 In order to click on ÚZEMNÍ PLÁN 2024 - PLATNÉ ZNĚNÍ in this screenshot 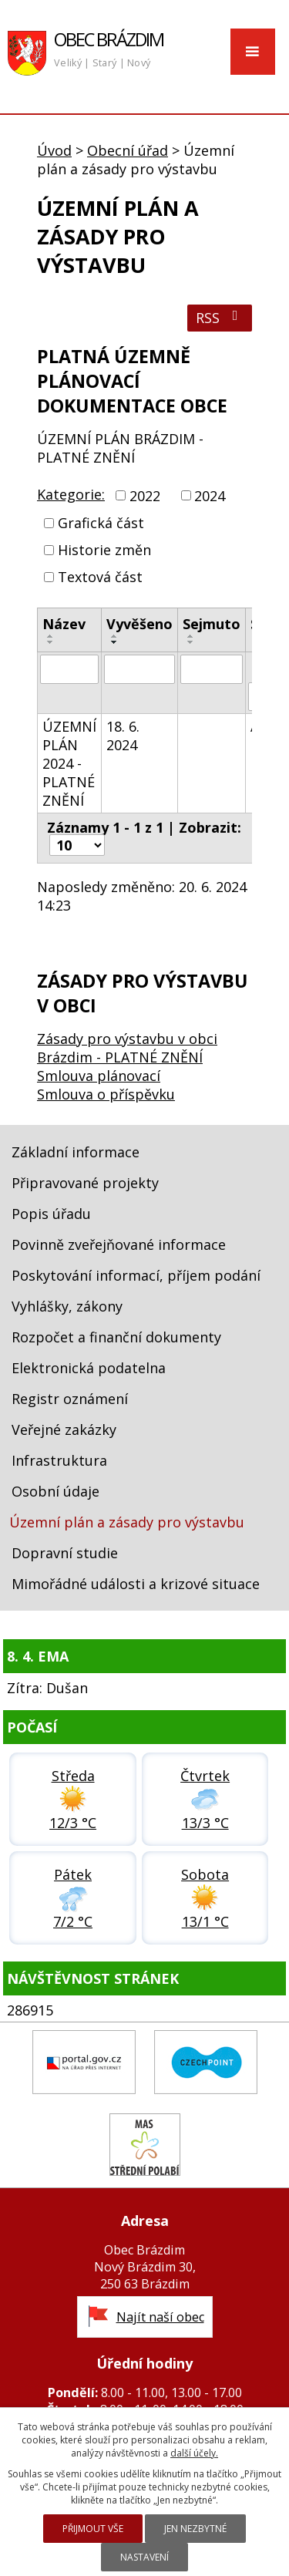, I will do `click(69, 763)`.